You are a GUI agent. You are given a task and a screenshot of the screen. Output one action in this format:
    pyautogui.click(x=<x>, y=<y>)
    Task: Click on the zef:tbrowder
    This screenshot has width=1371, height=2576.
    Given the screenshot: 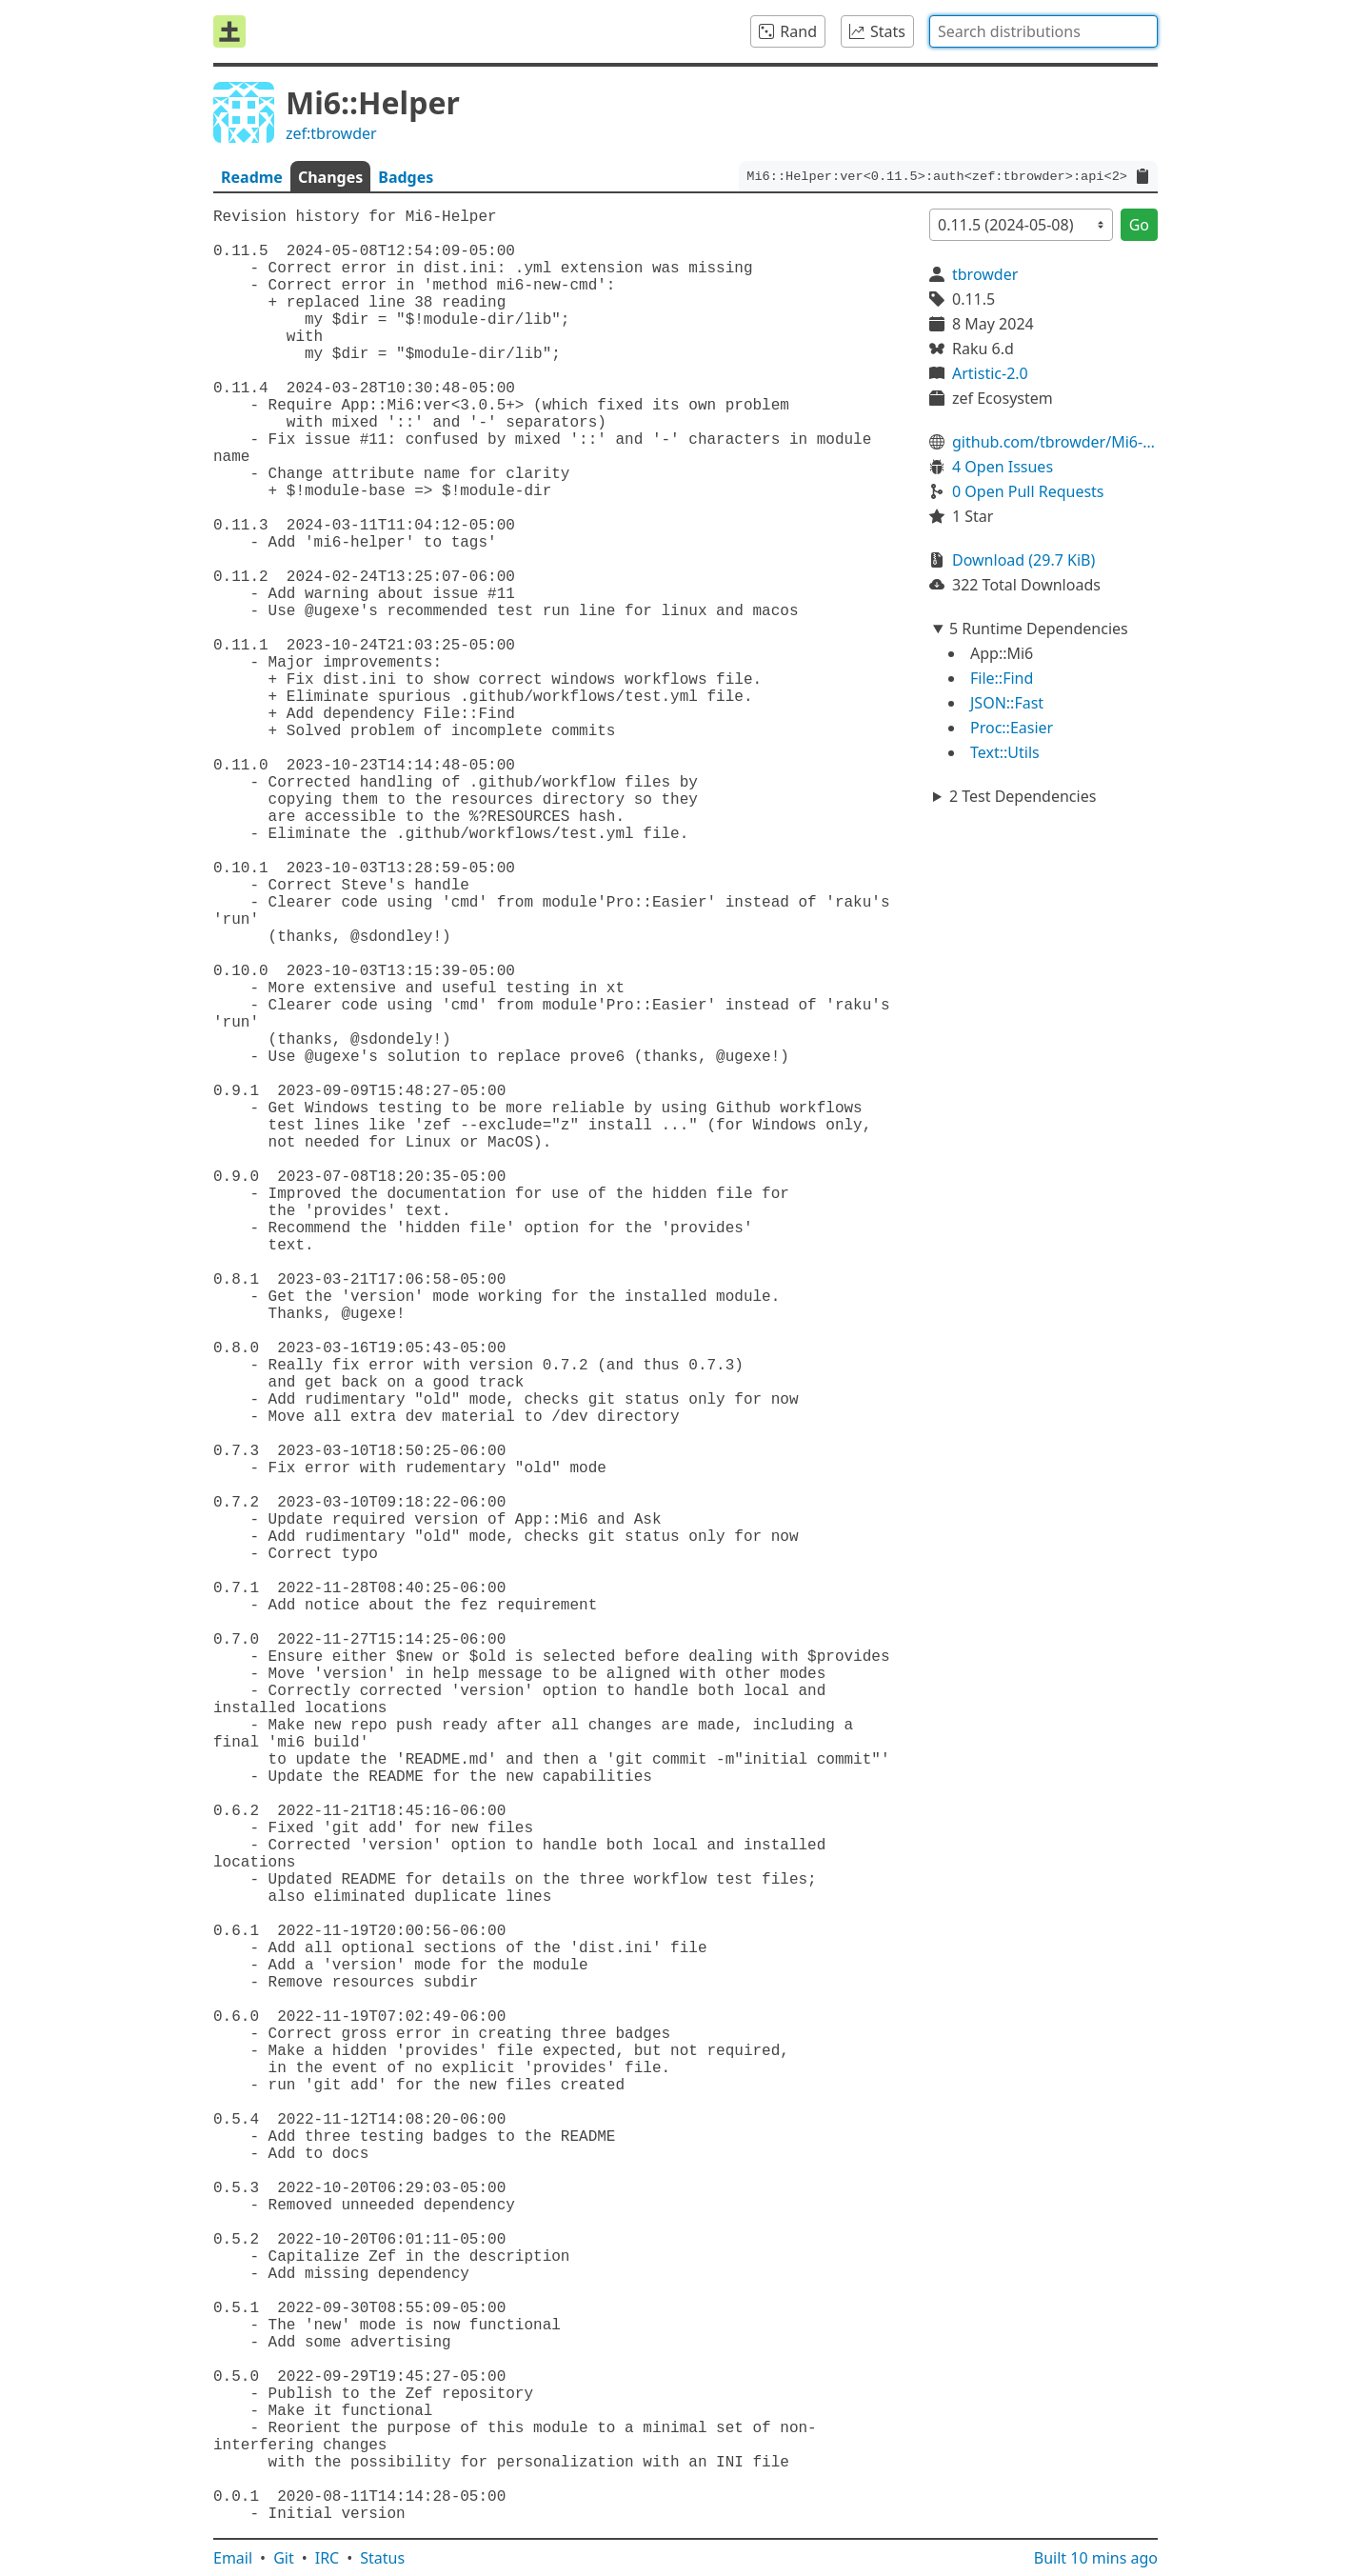 What is the action you would take?
    pyautogui.click(x=331, y=133)
    